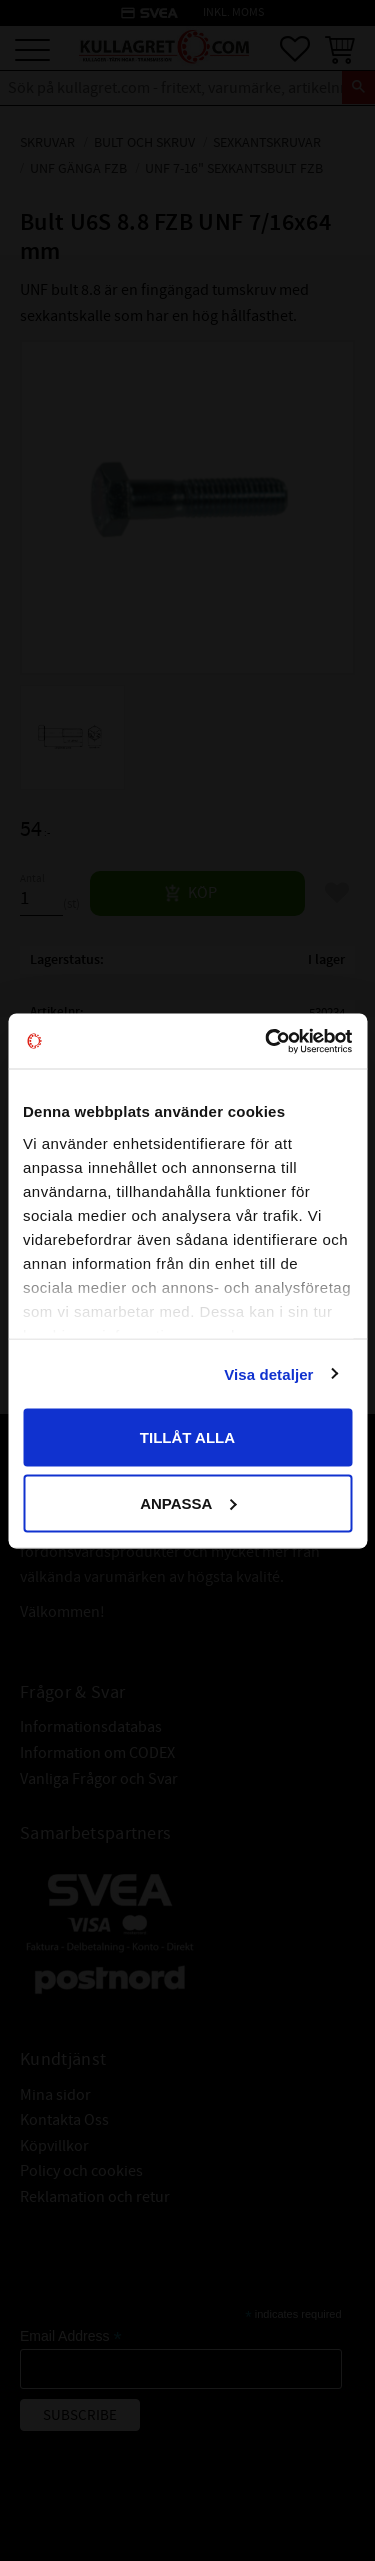 Image resolution: width=375 pixels, height=2561 pixels. I want to click on Anpassa, so click(188, 1502).